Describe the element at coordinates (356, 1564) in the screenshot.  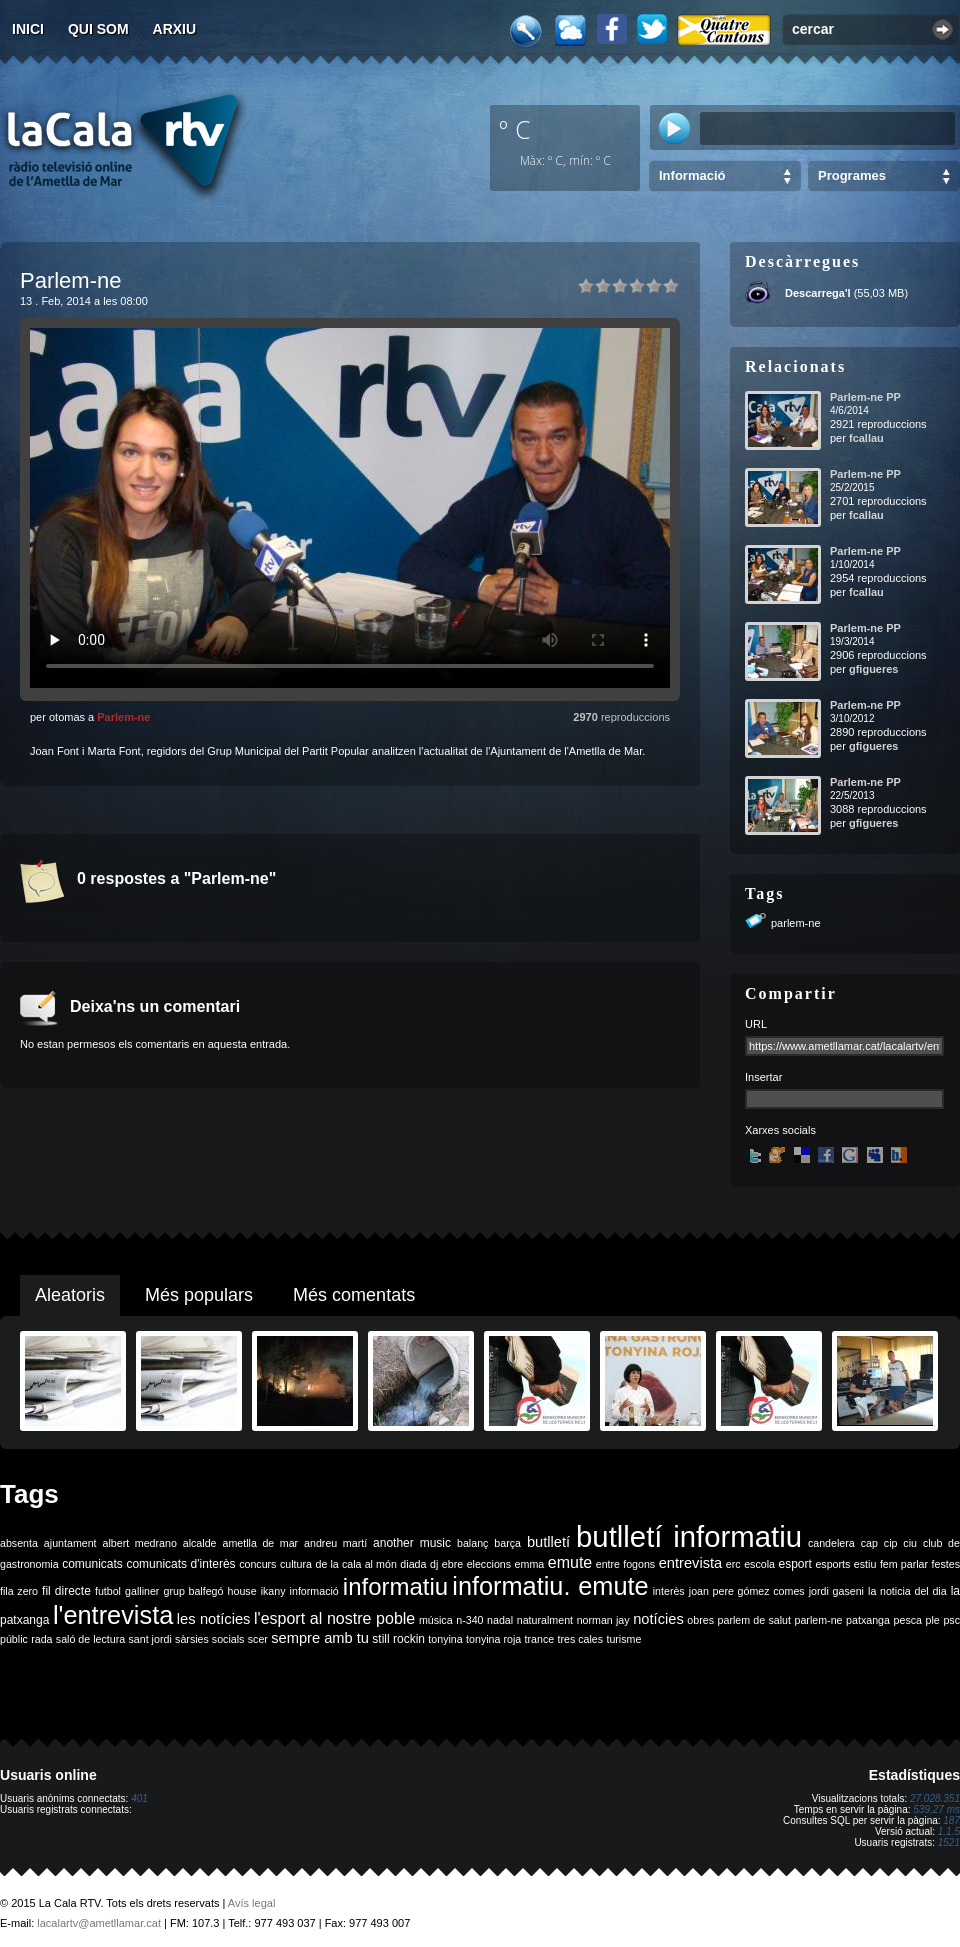
I see `de la cala al món` at that location.